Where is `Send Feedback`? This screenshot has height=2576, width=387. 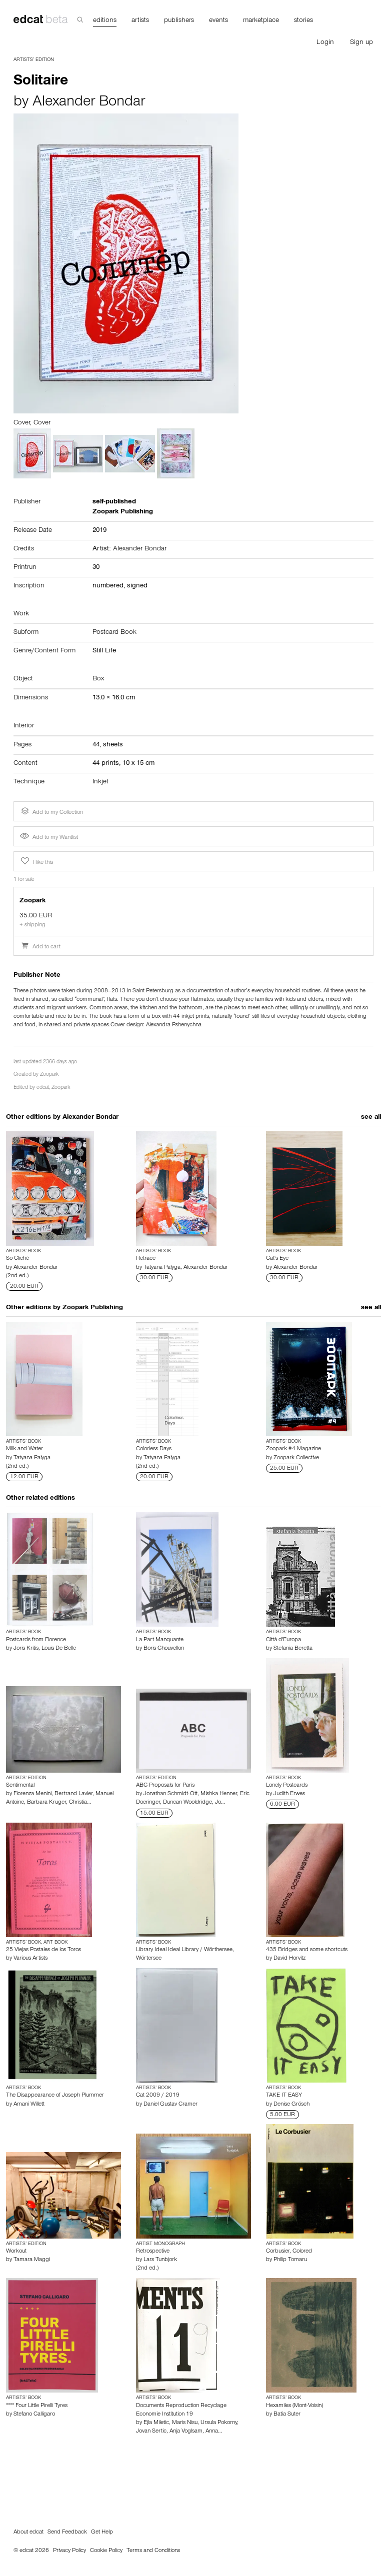 Send Feedback is located at coordinates (67, 2533).